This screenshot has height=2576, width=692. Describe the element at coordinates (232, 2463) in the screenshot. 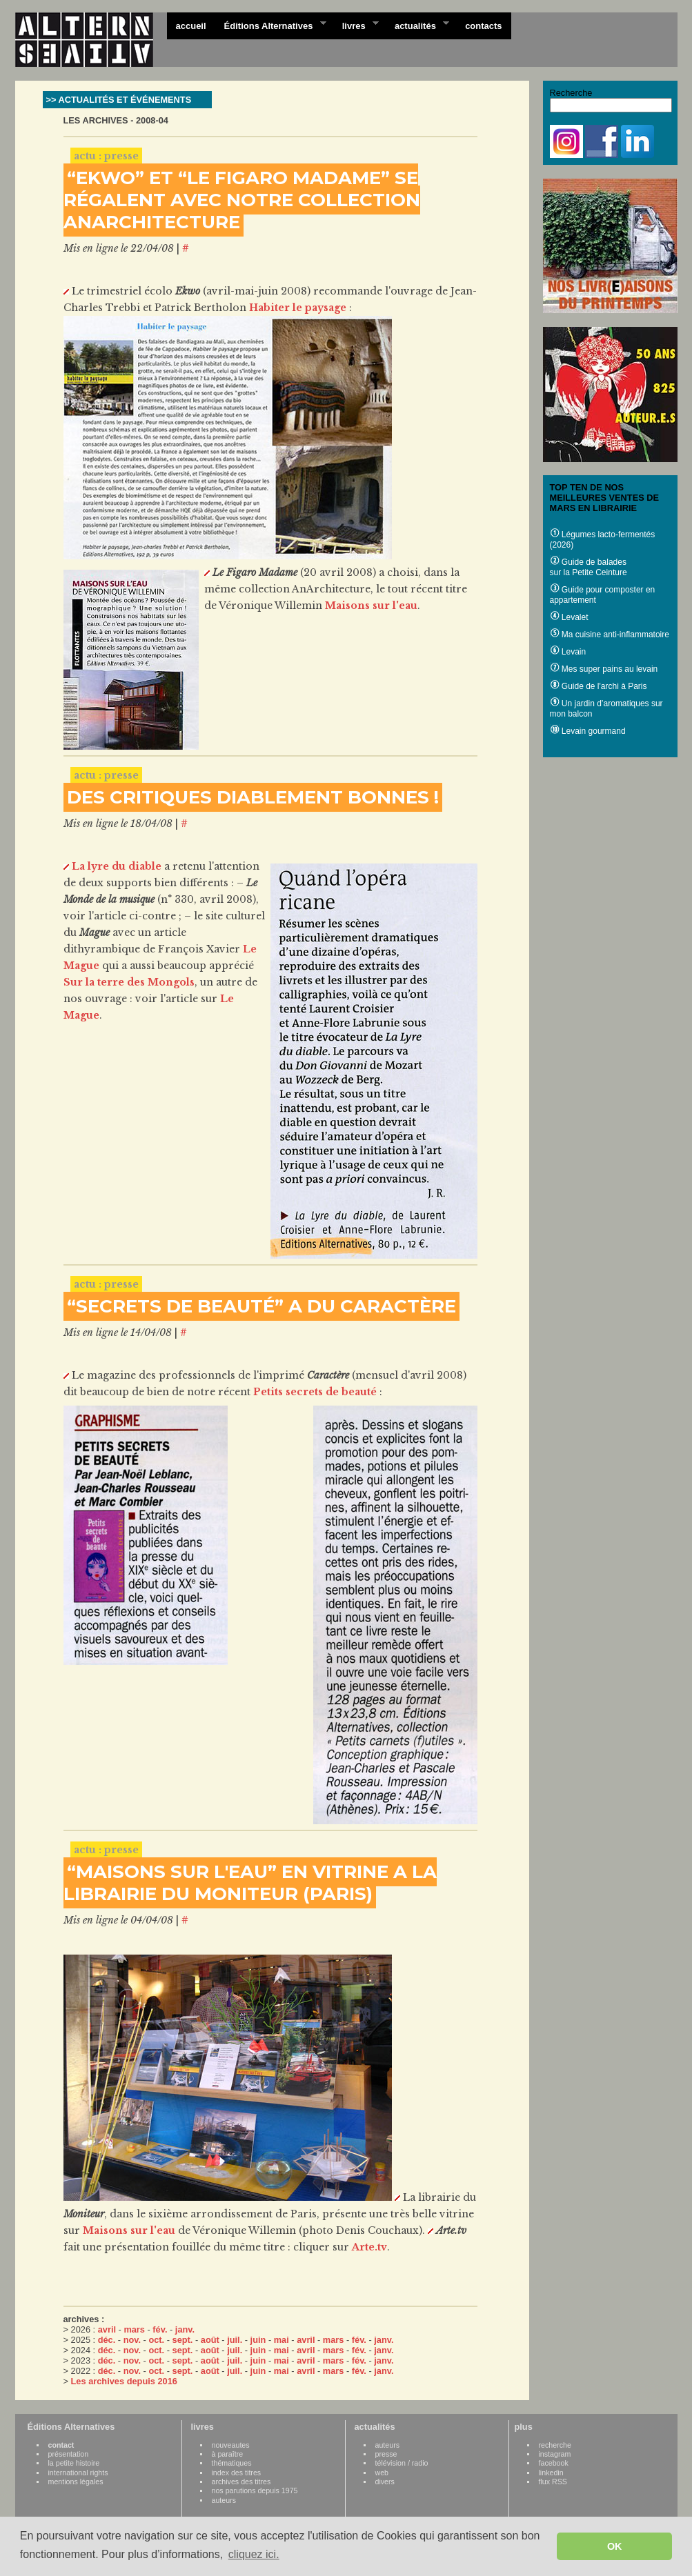

I see `thématiques` at that location.